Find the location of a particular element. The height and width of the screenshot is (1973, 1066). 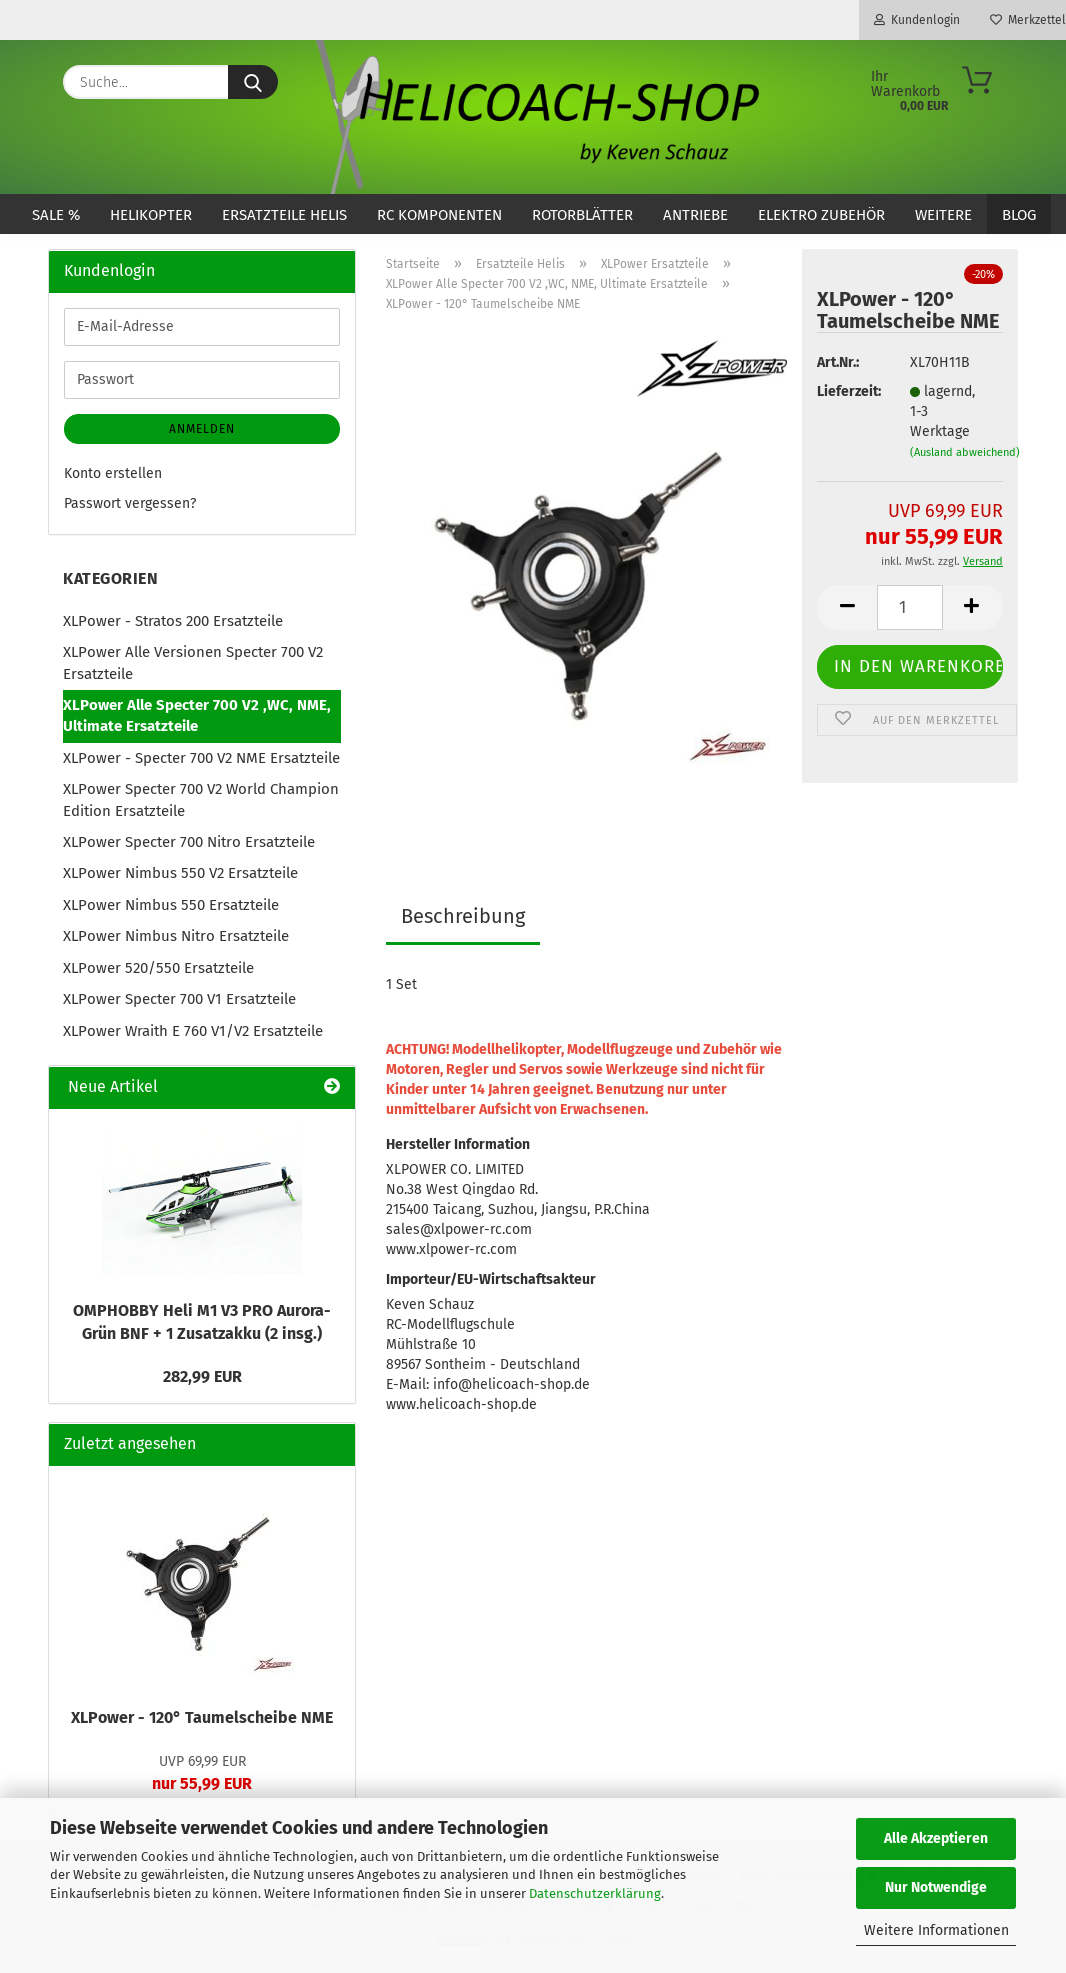

Kundenlogin is located at coordinates (917, 20).